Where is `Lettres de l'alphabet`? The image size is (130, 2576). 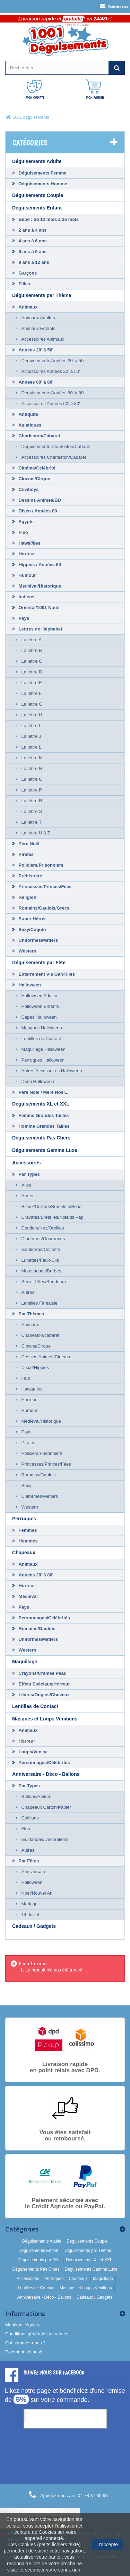
Lettres de l'alphabet is located at coordinates (39, 629).